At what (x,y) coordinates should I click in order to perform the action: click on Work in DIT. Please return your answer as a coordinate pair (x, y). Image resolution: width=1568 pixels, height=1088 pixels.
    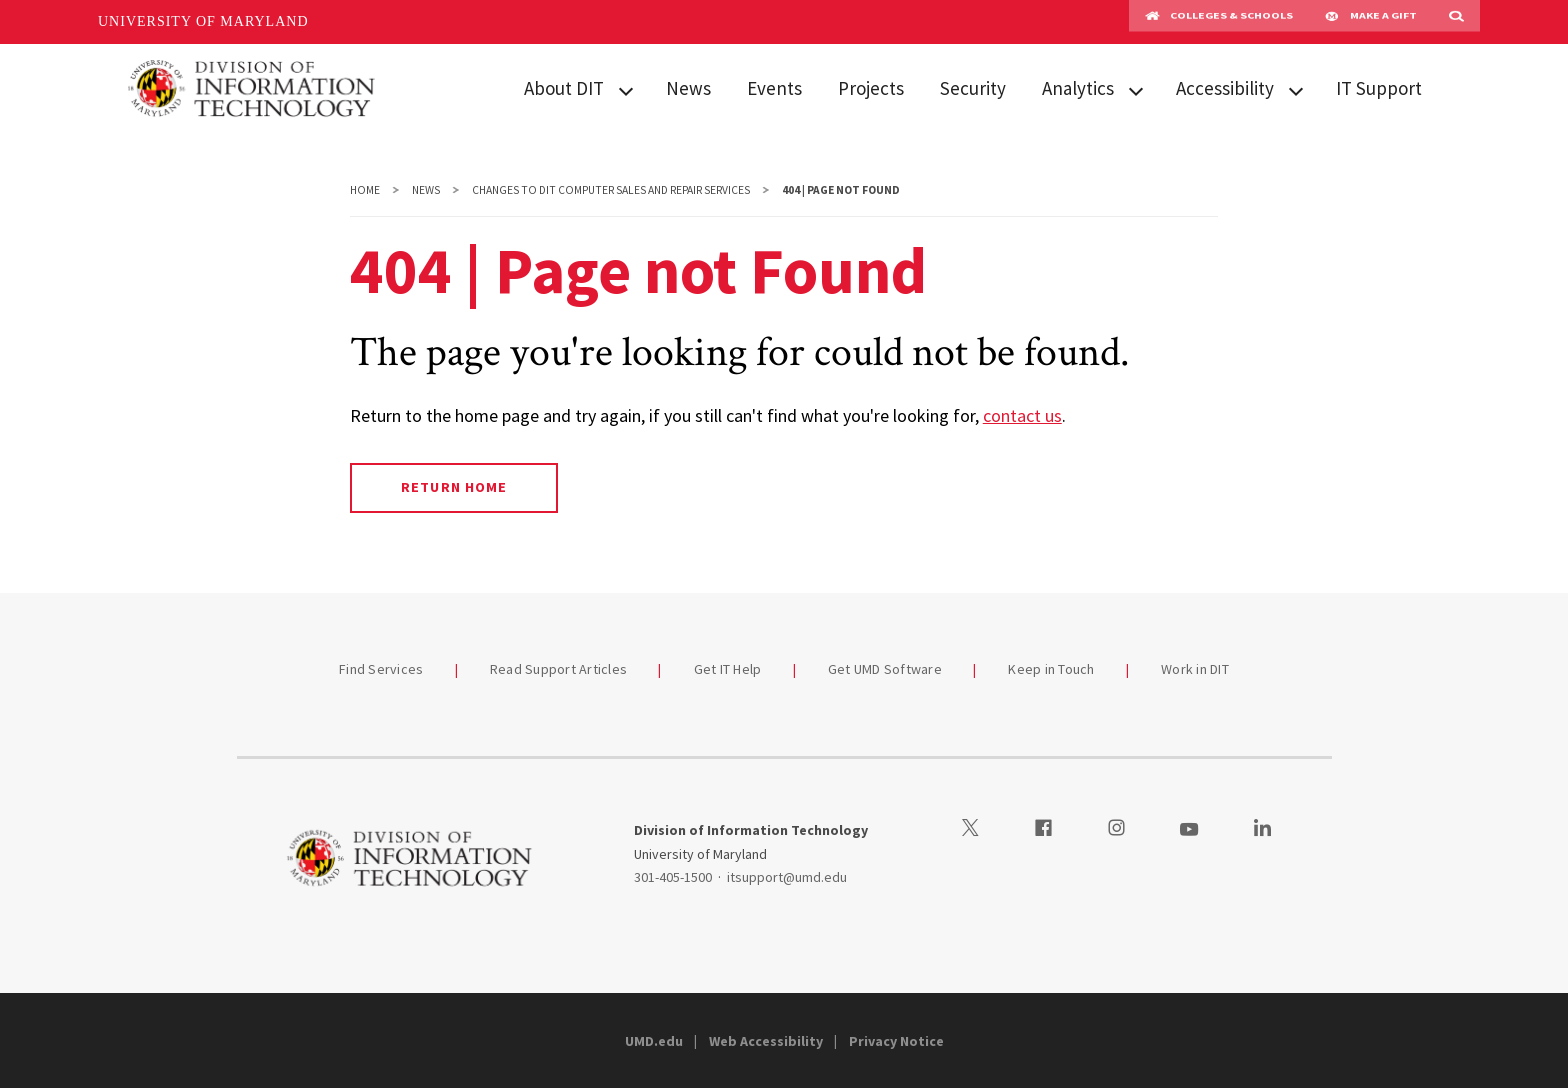
    Looking at the image, I should click on (1195, 669).